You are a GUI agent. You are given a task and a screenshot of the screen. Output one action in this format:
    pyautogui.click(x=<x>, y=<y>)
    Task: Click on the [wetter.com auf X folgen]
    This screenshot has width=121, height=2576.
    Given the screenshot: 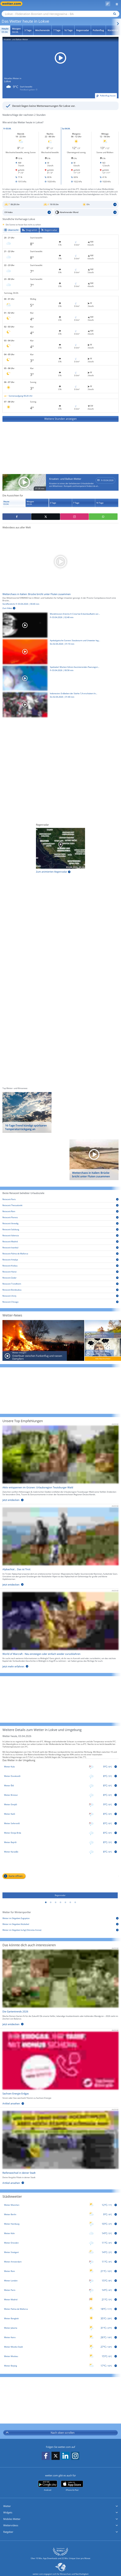 What is the action you would take?
    pyautogui.click(x=56, y=2456)
    